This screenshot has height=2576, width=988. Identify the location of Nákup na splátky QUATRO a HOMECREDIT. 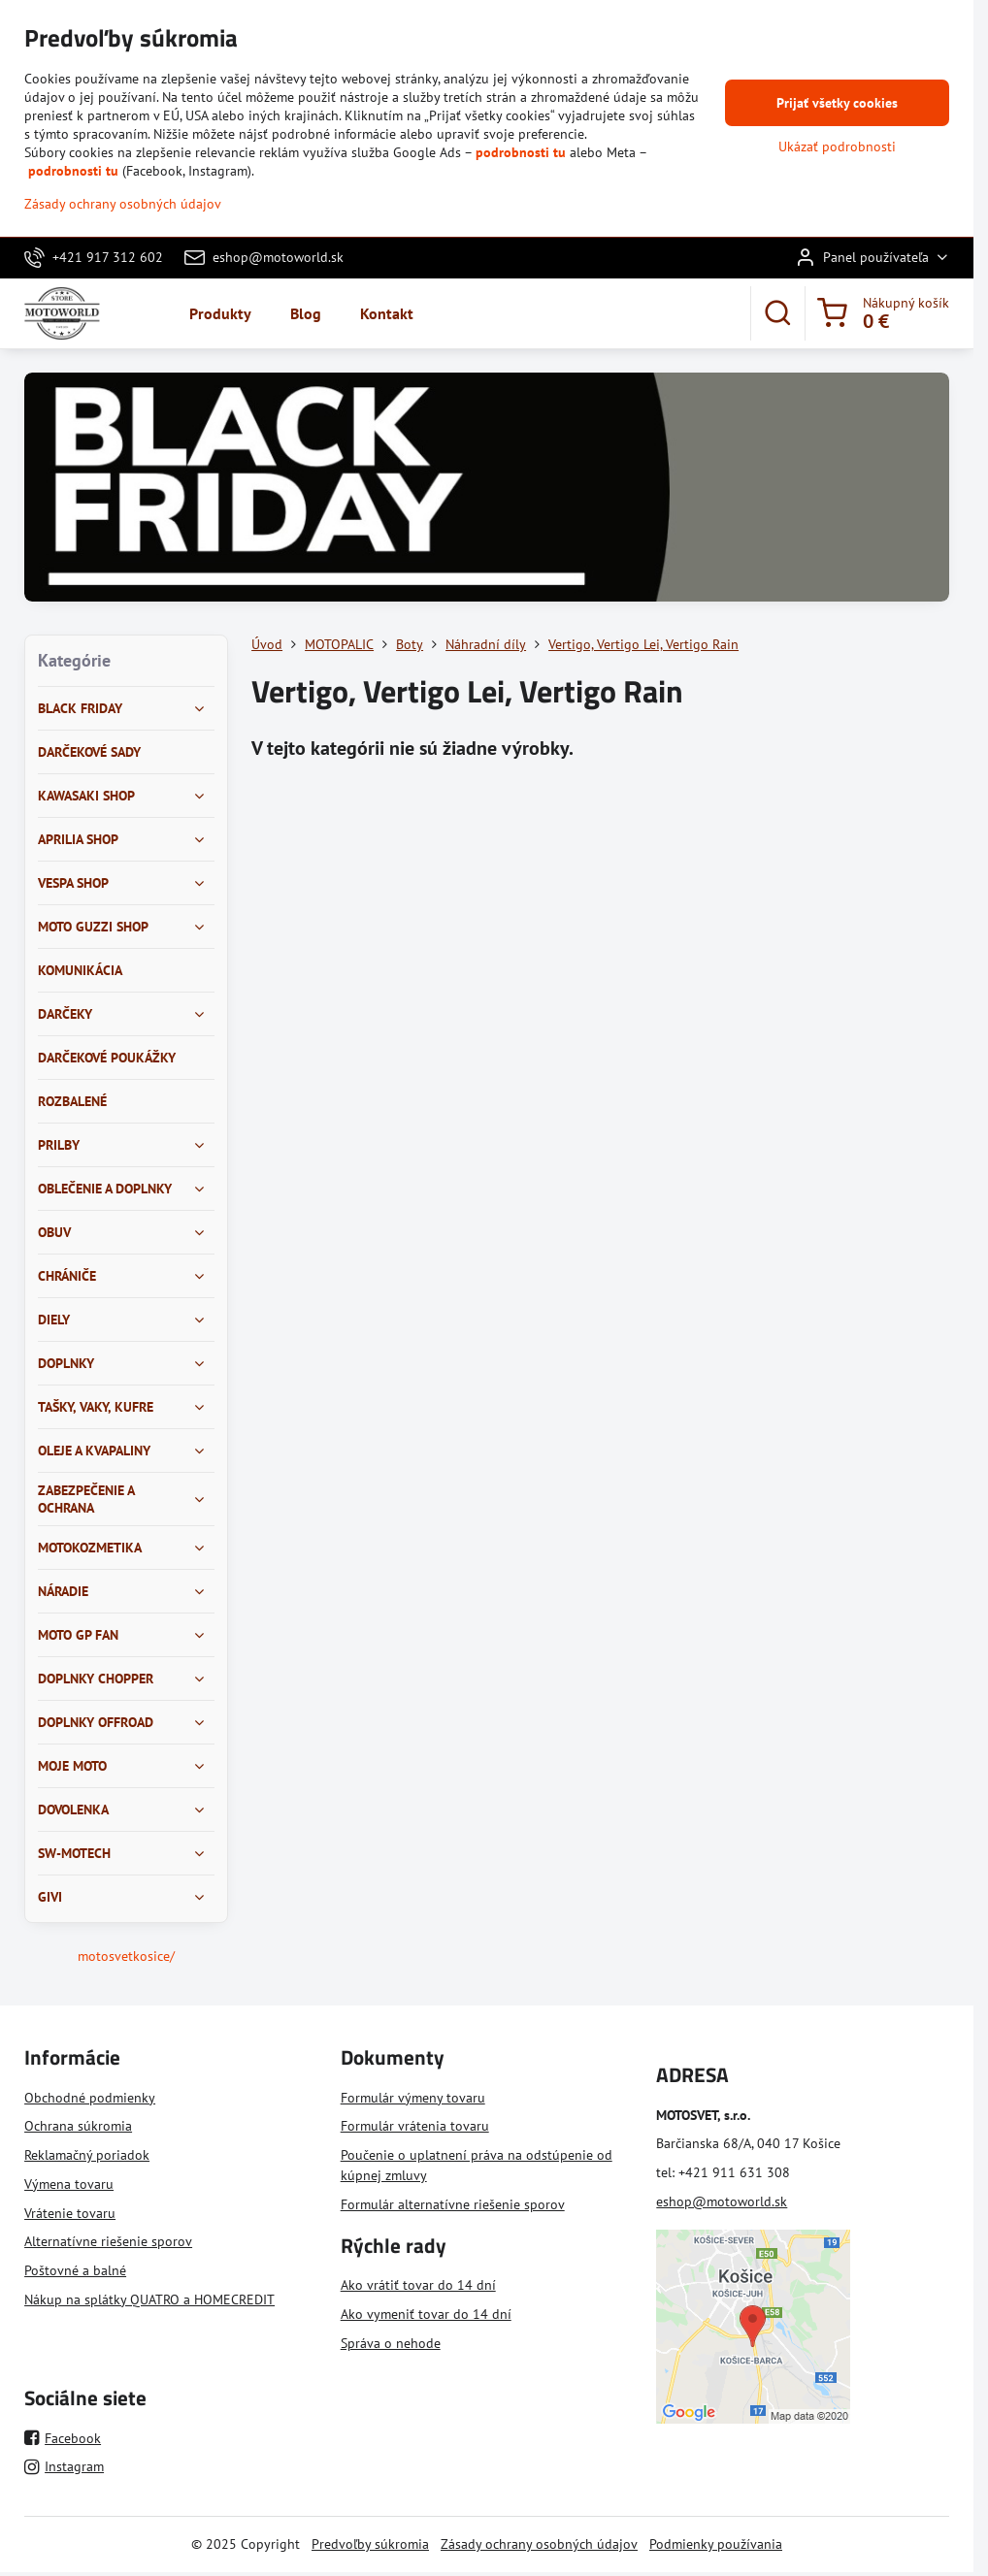
(149, 2299).